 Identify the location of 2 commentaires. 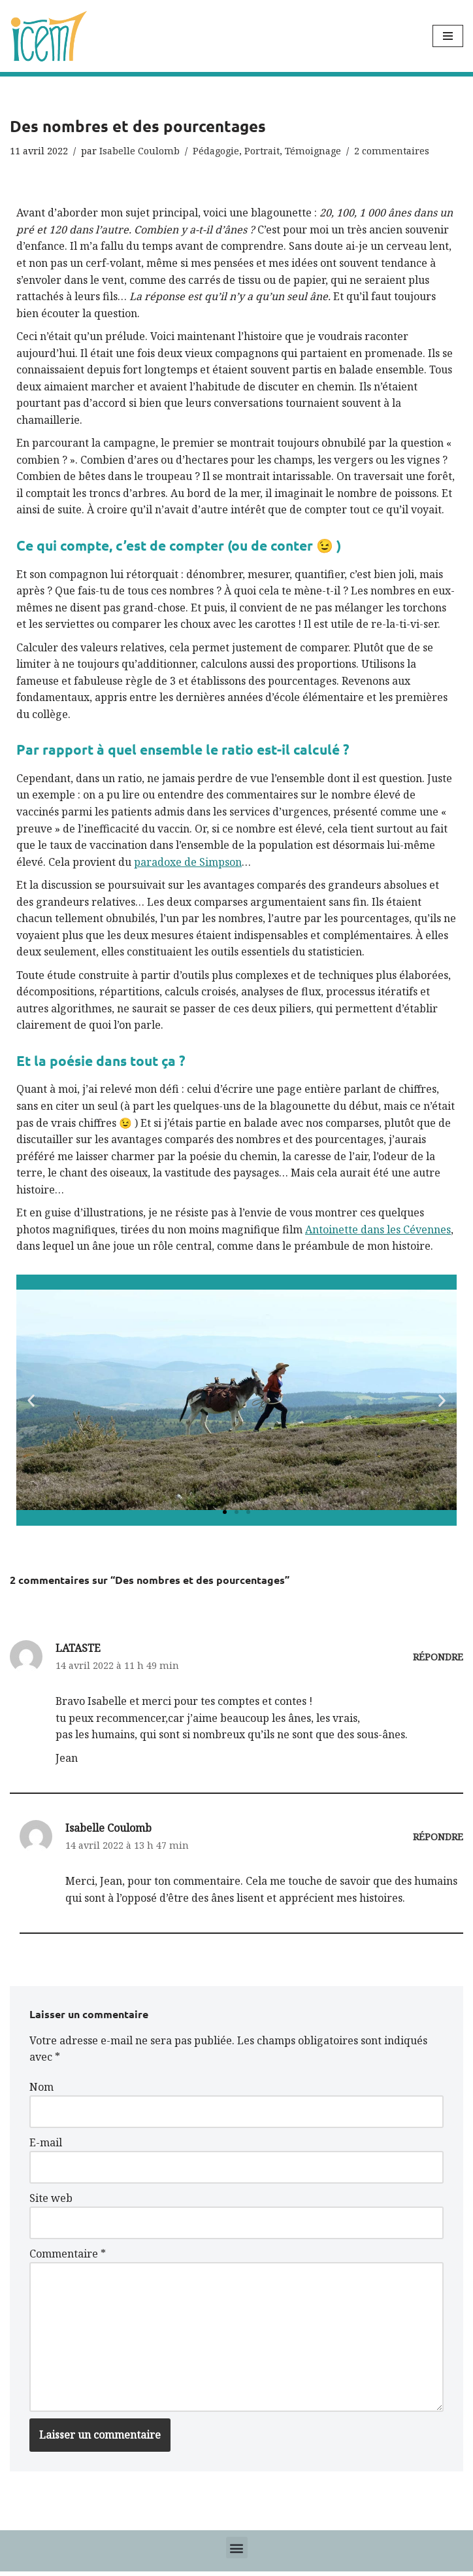
(391, 151).